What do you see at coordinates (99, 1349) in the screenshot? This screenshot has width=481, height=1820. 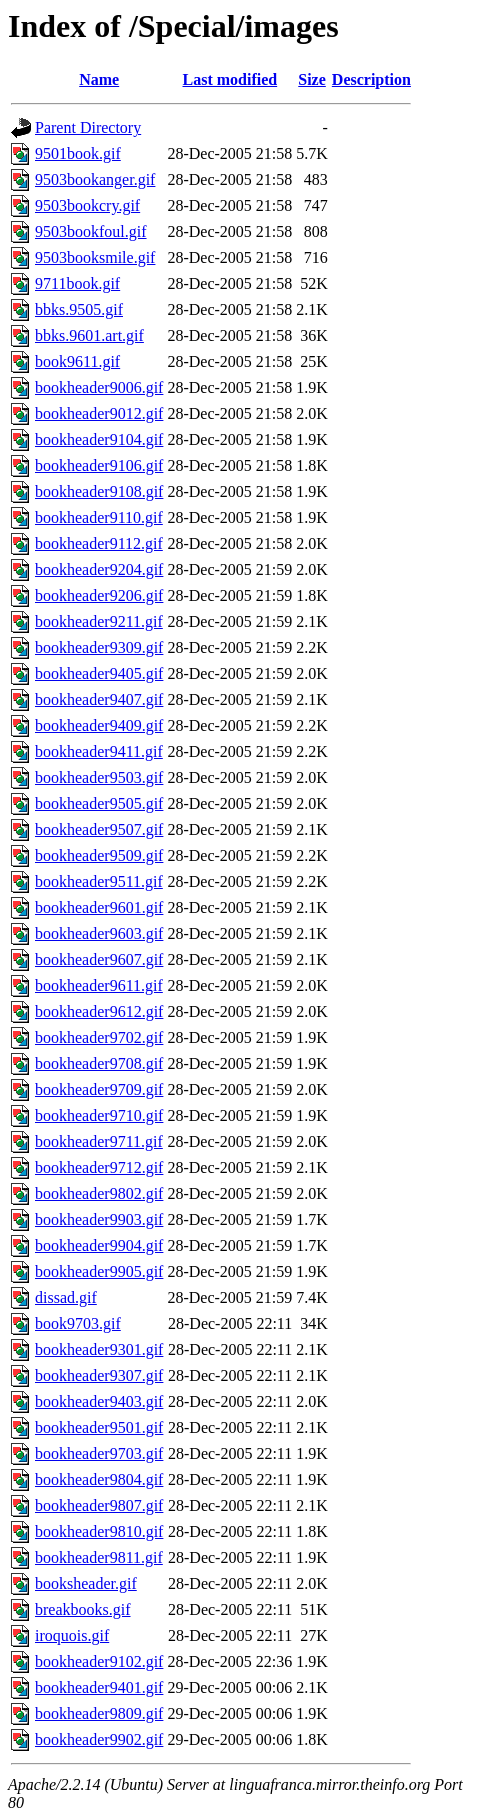 I see `bookheader9301.gif` at bounding box center [99, 1349].